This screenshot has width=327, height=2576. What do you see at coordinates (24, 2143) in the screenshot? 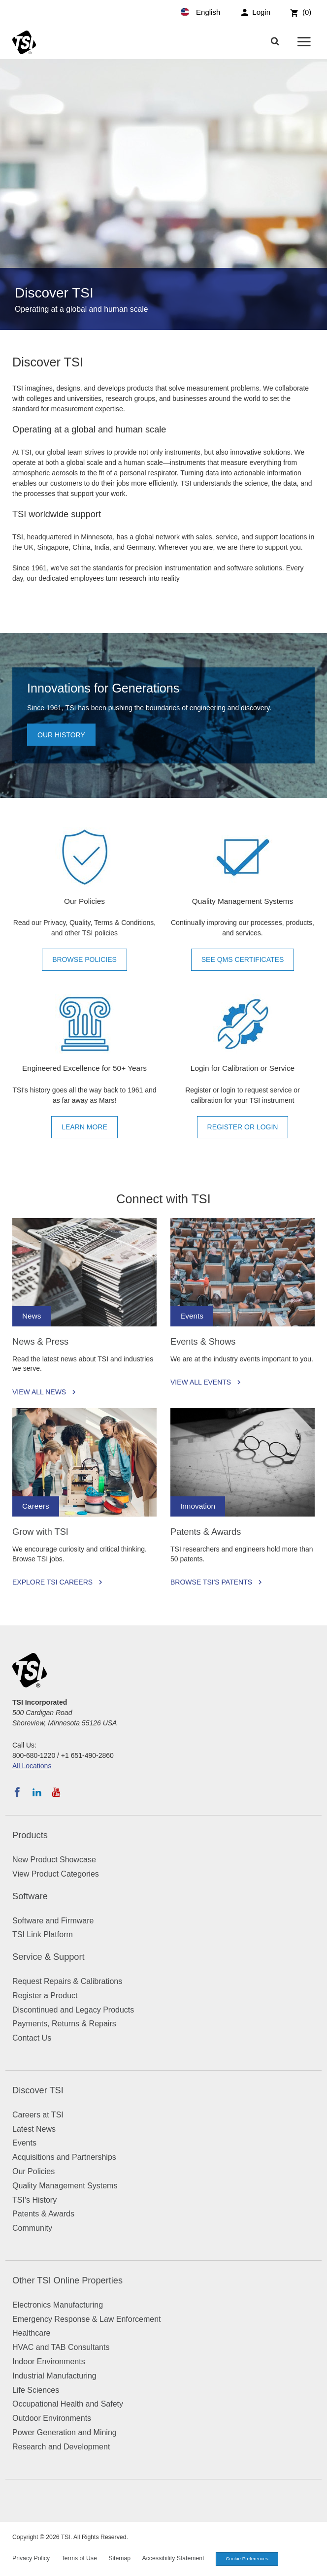
I see `Events` at bounding box center [24, 2143].